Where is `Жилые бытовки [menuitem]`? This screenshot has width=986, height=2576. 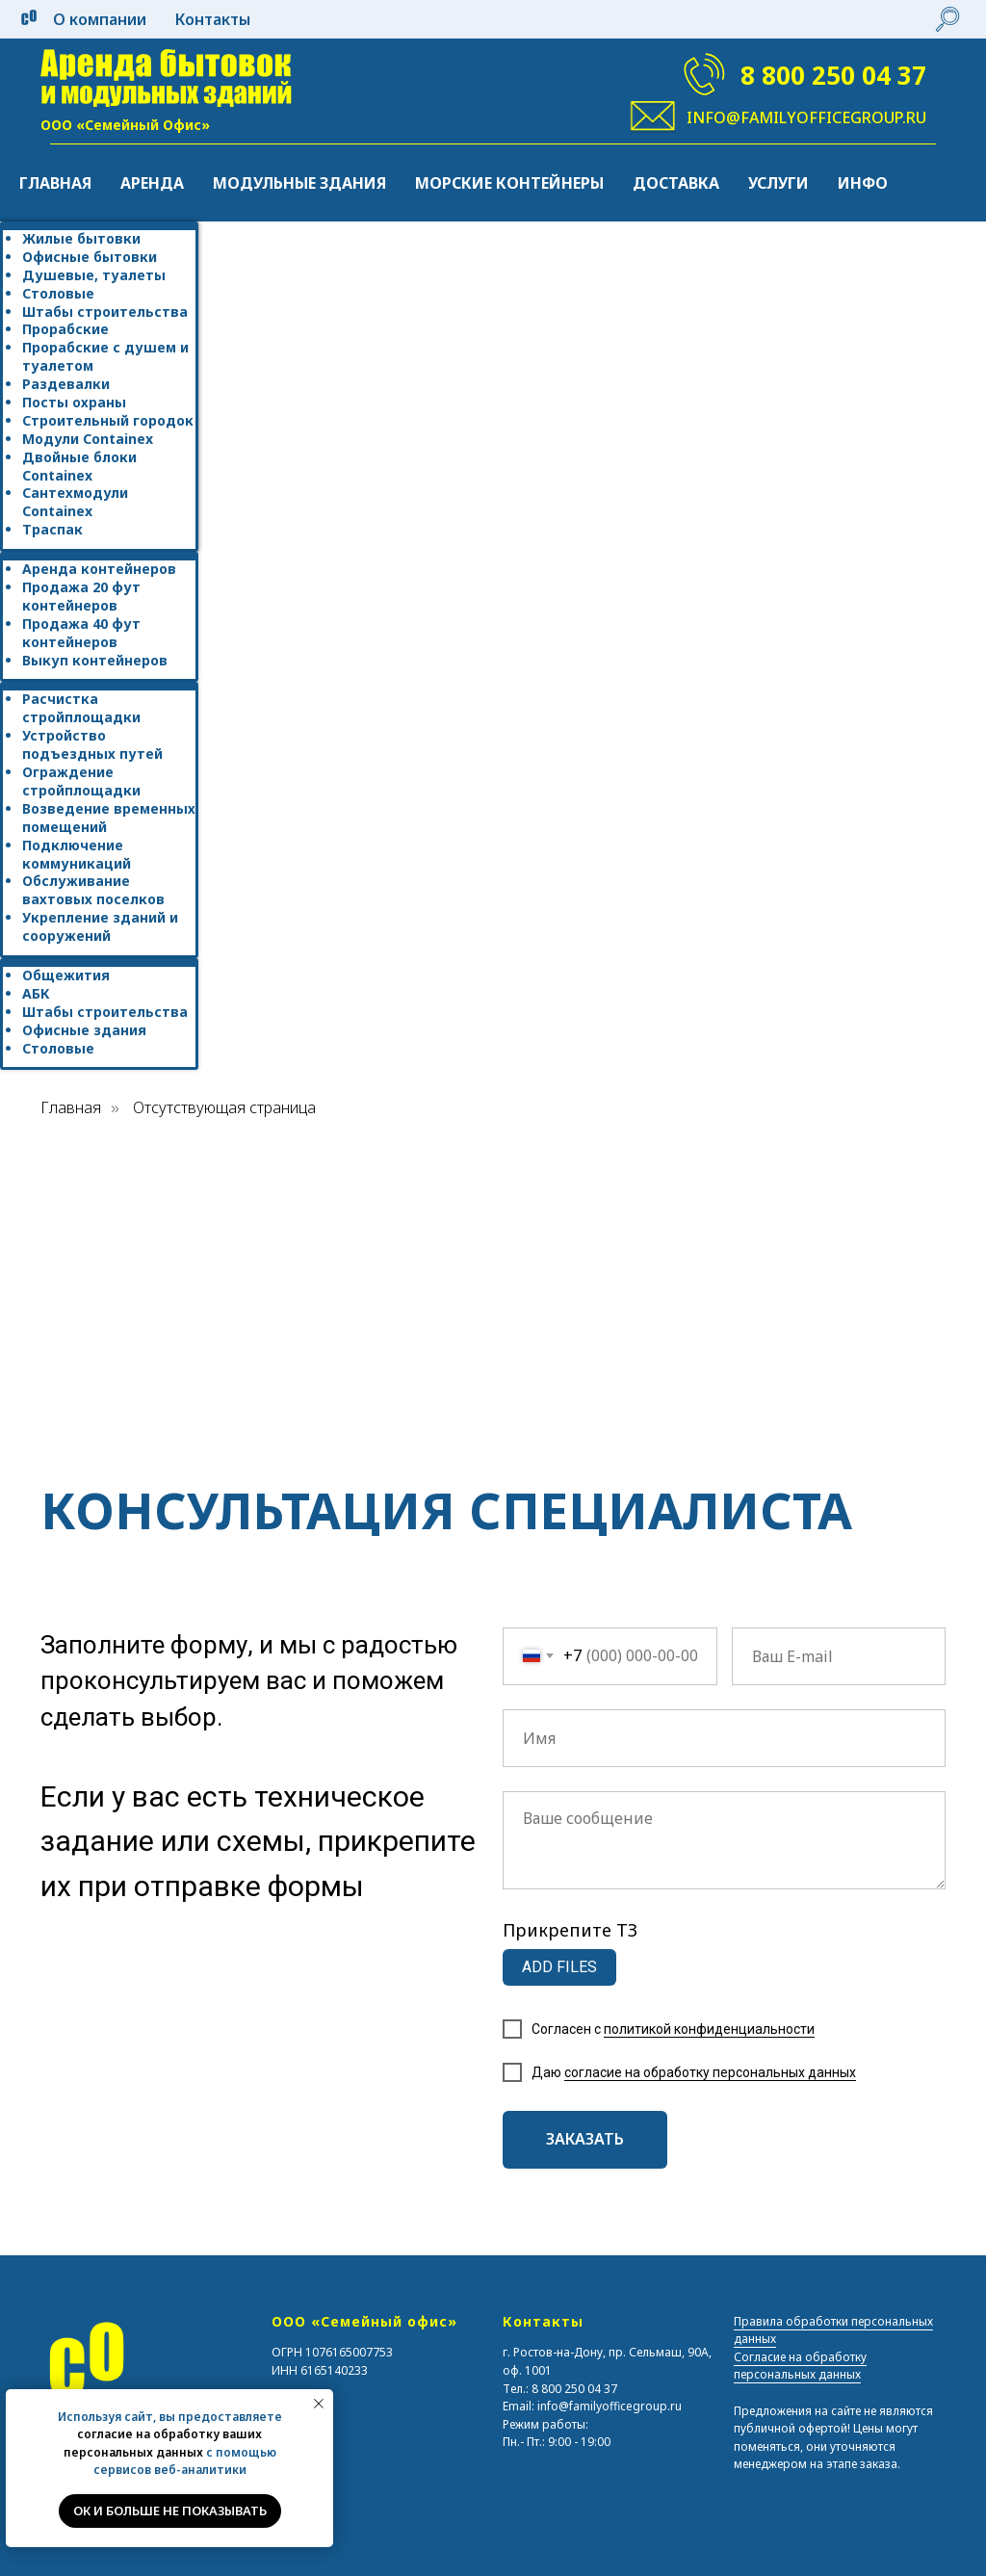
Жилые бытовки [menuitem] is located at coordinates (81, 238).